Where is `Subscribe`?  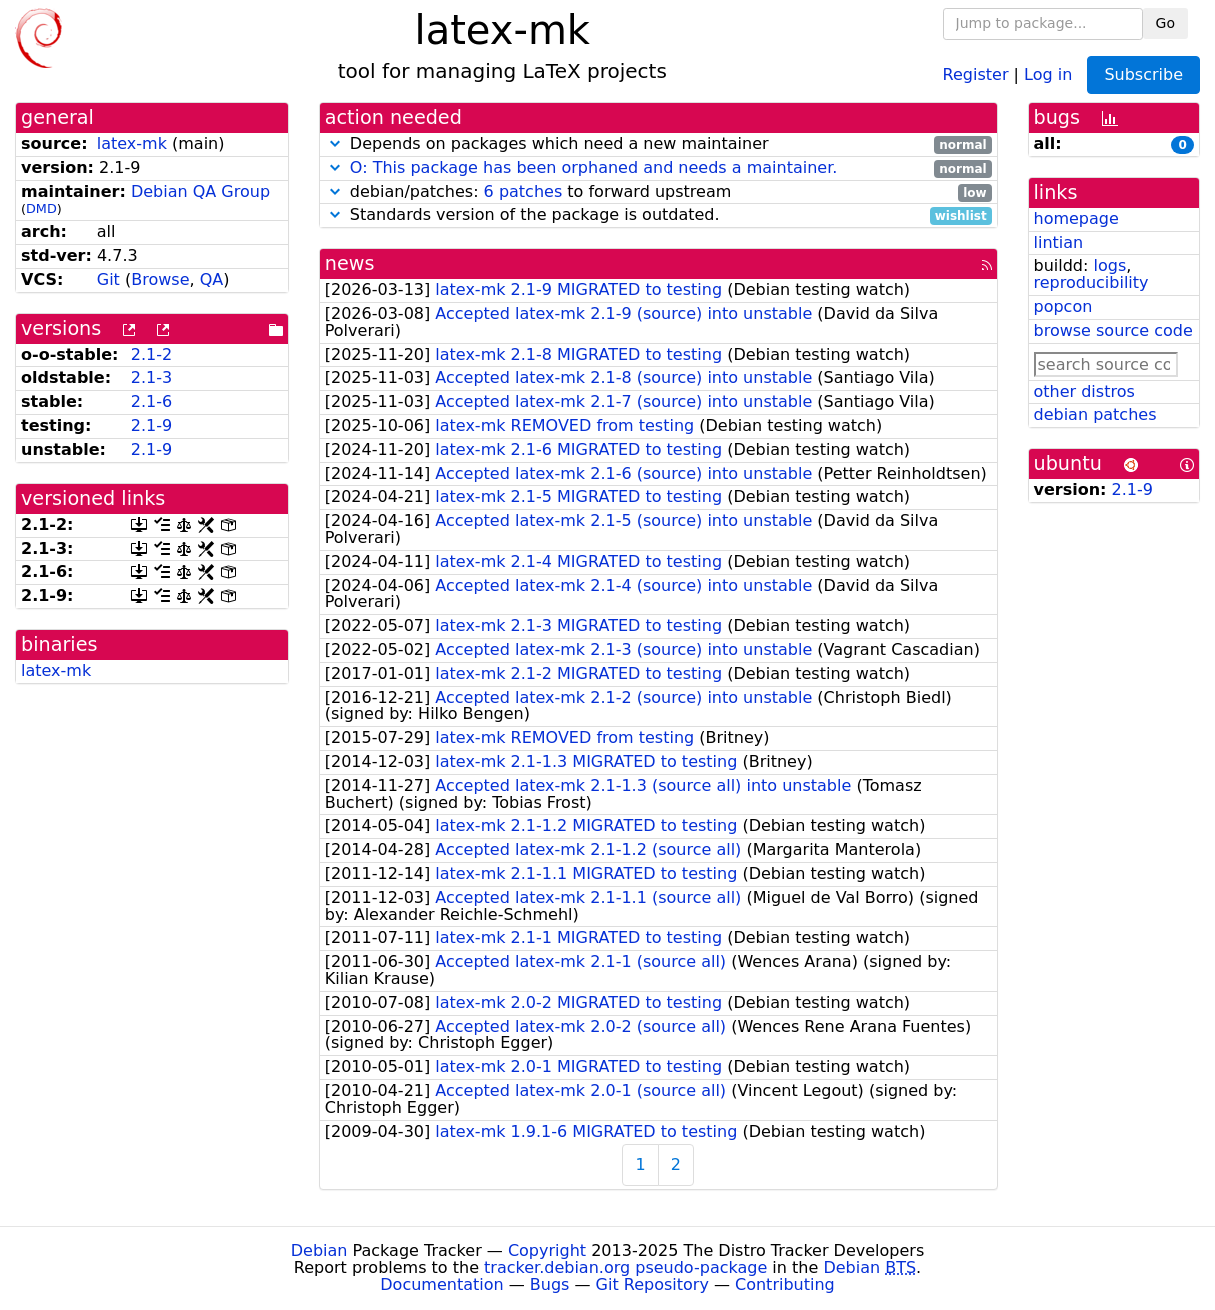 Subscribe is located at coordinates (1143, 74).